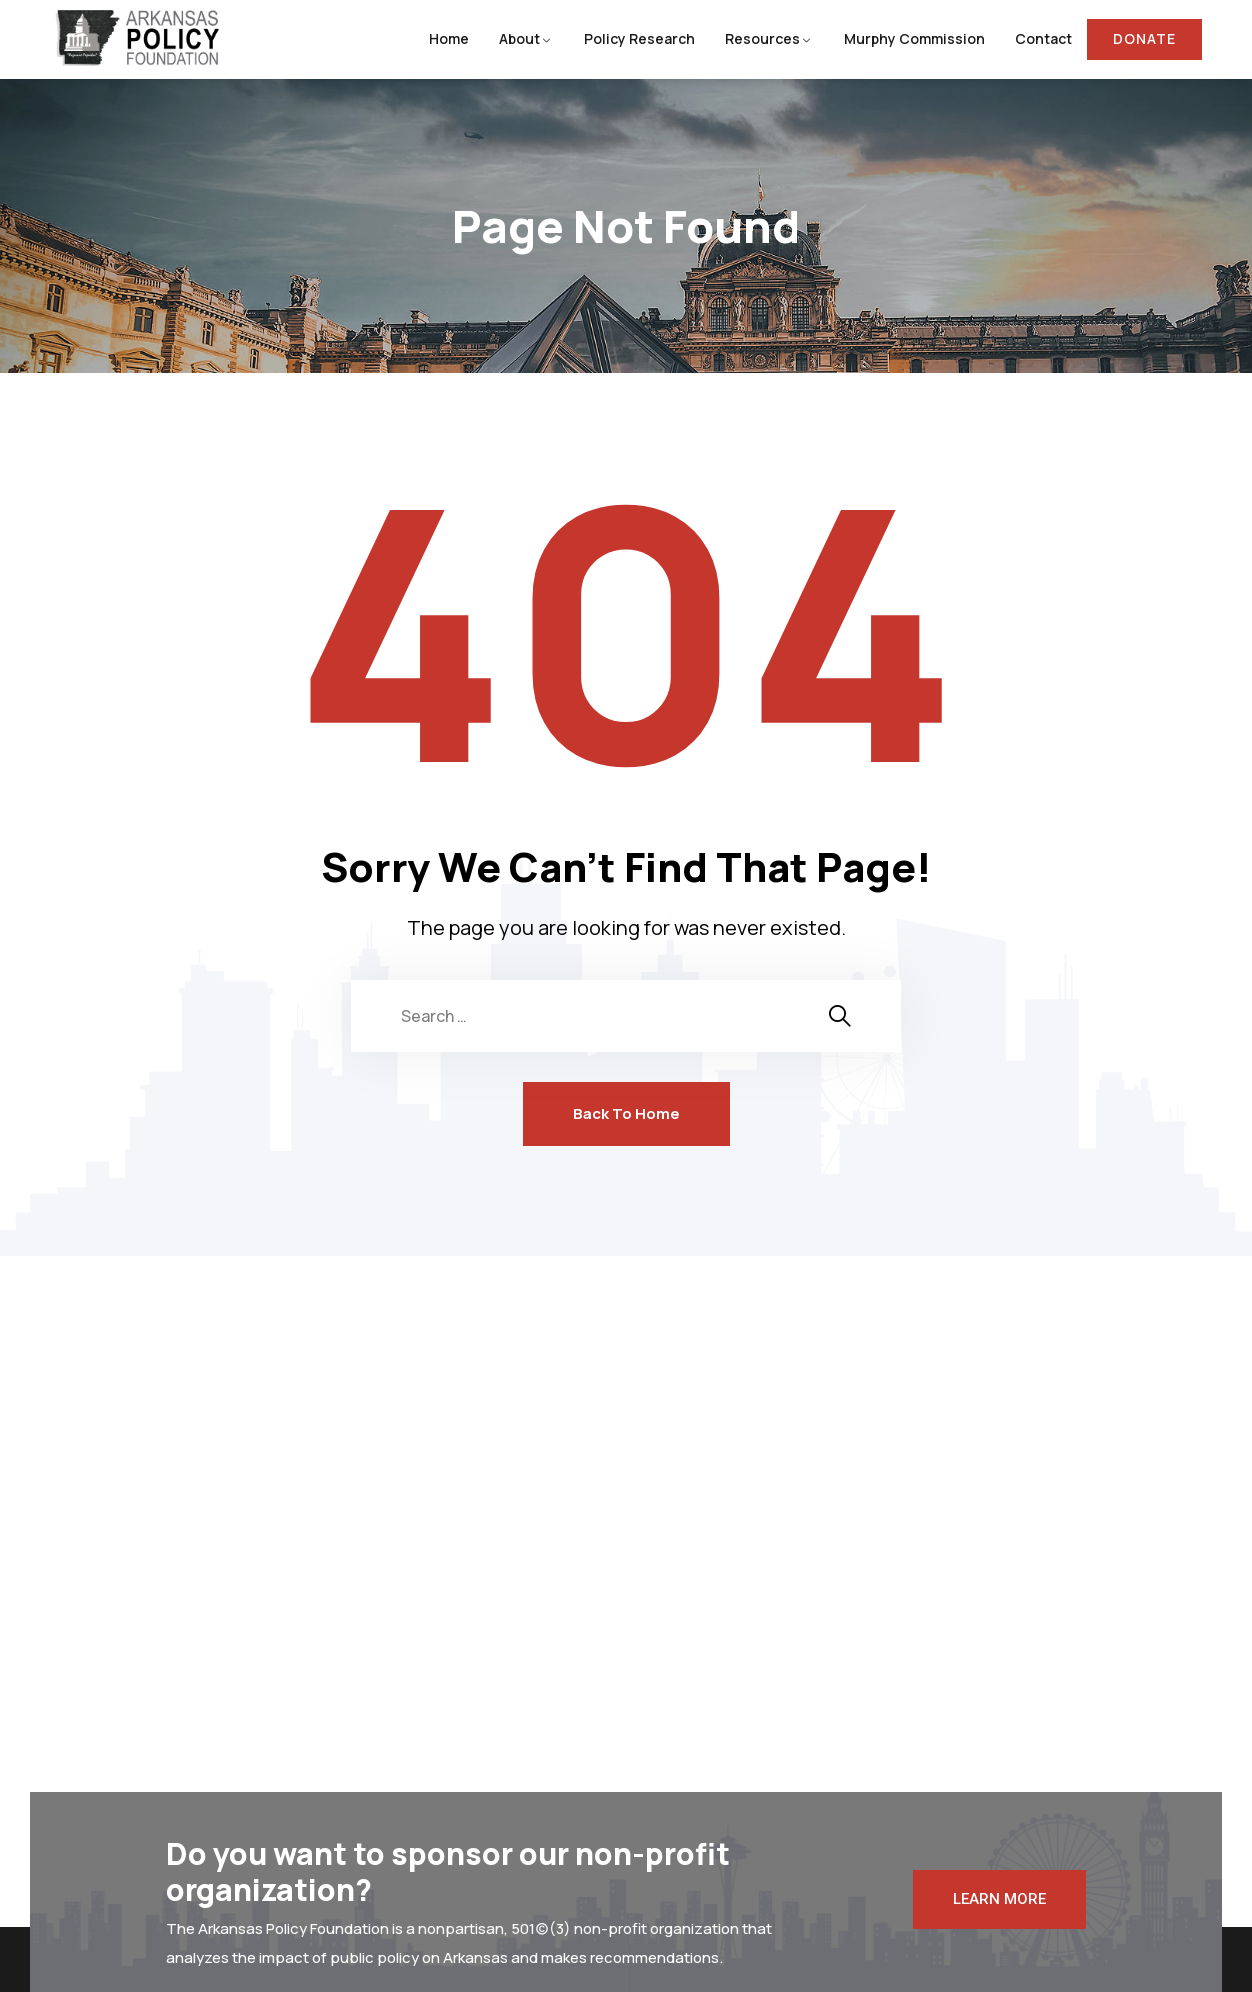 Image resolution: width=1252 pixels, height=1992 pixels. What do you see at coordinates (449, 38) in the screenshot?
I see `Home` at bounding box center [449, 38].